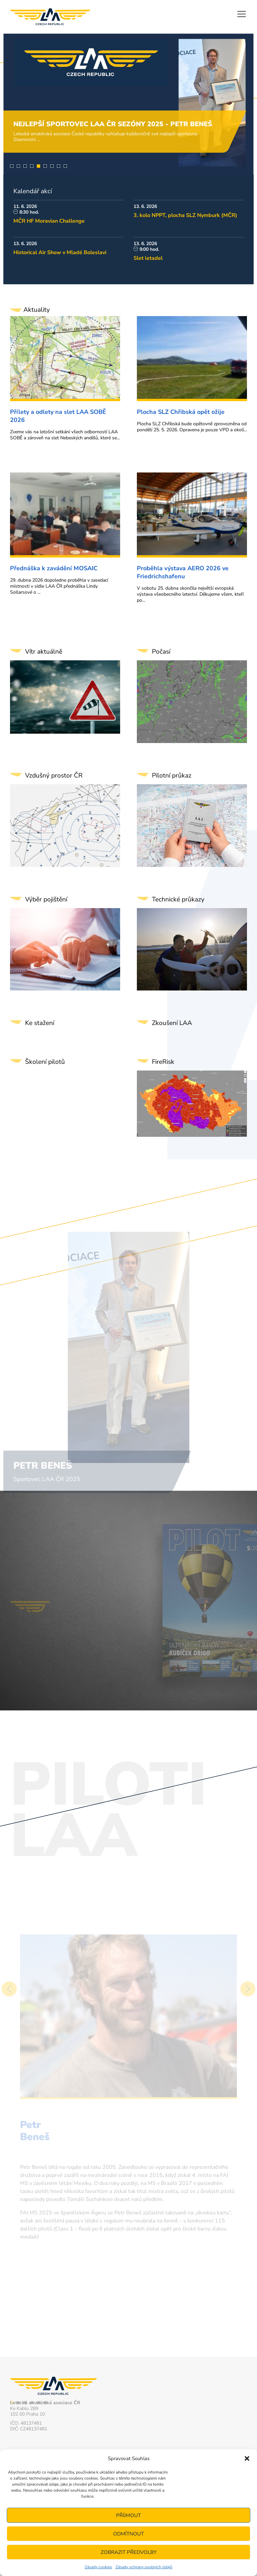 The width and height of the screenshot is (257, 2576). What do you see at coordinates (171, 775) in the screenshot?
I see `Pilotní průkaz` at bounding box center [171, 775].